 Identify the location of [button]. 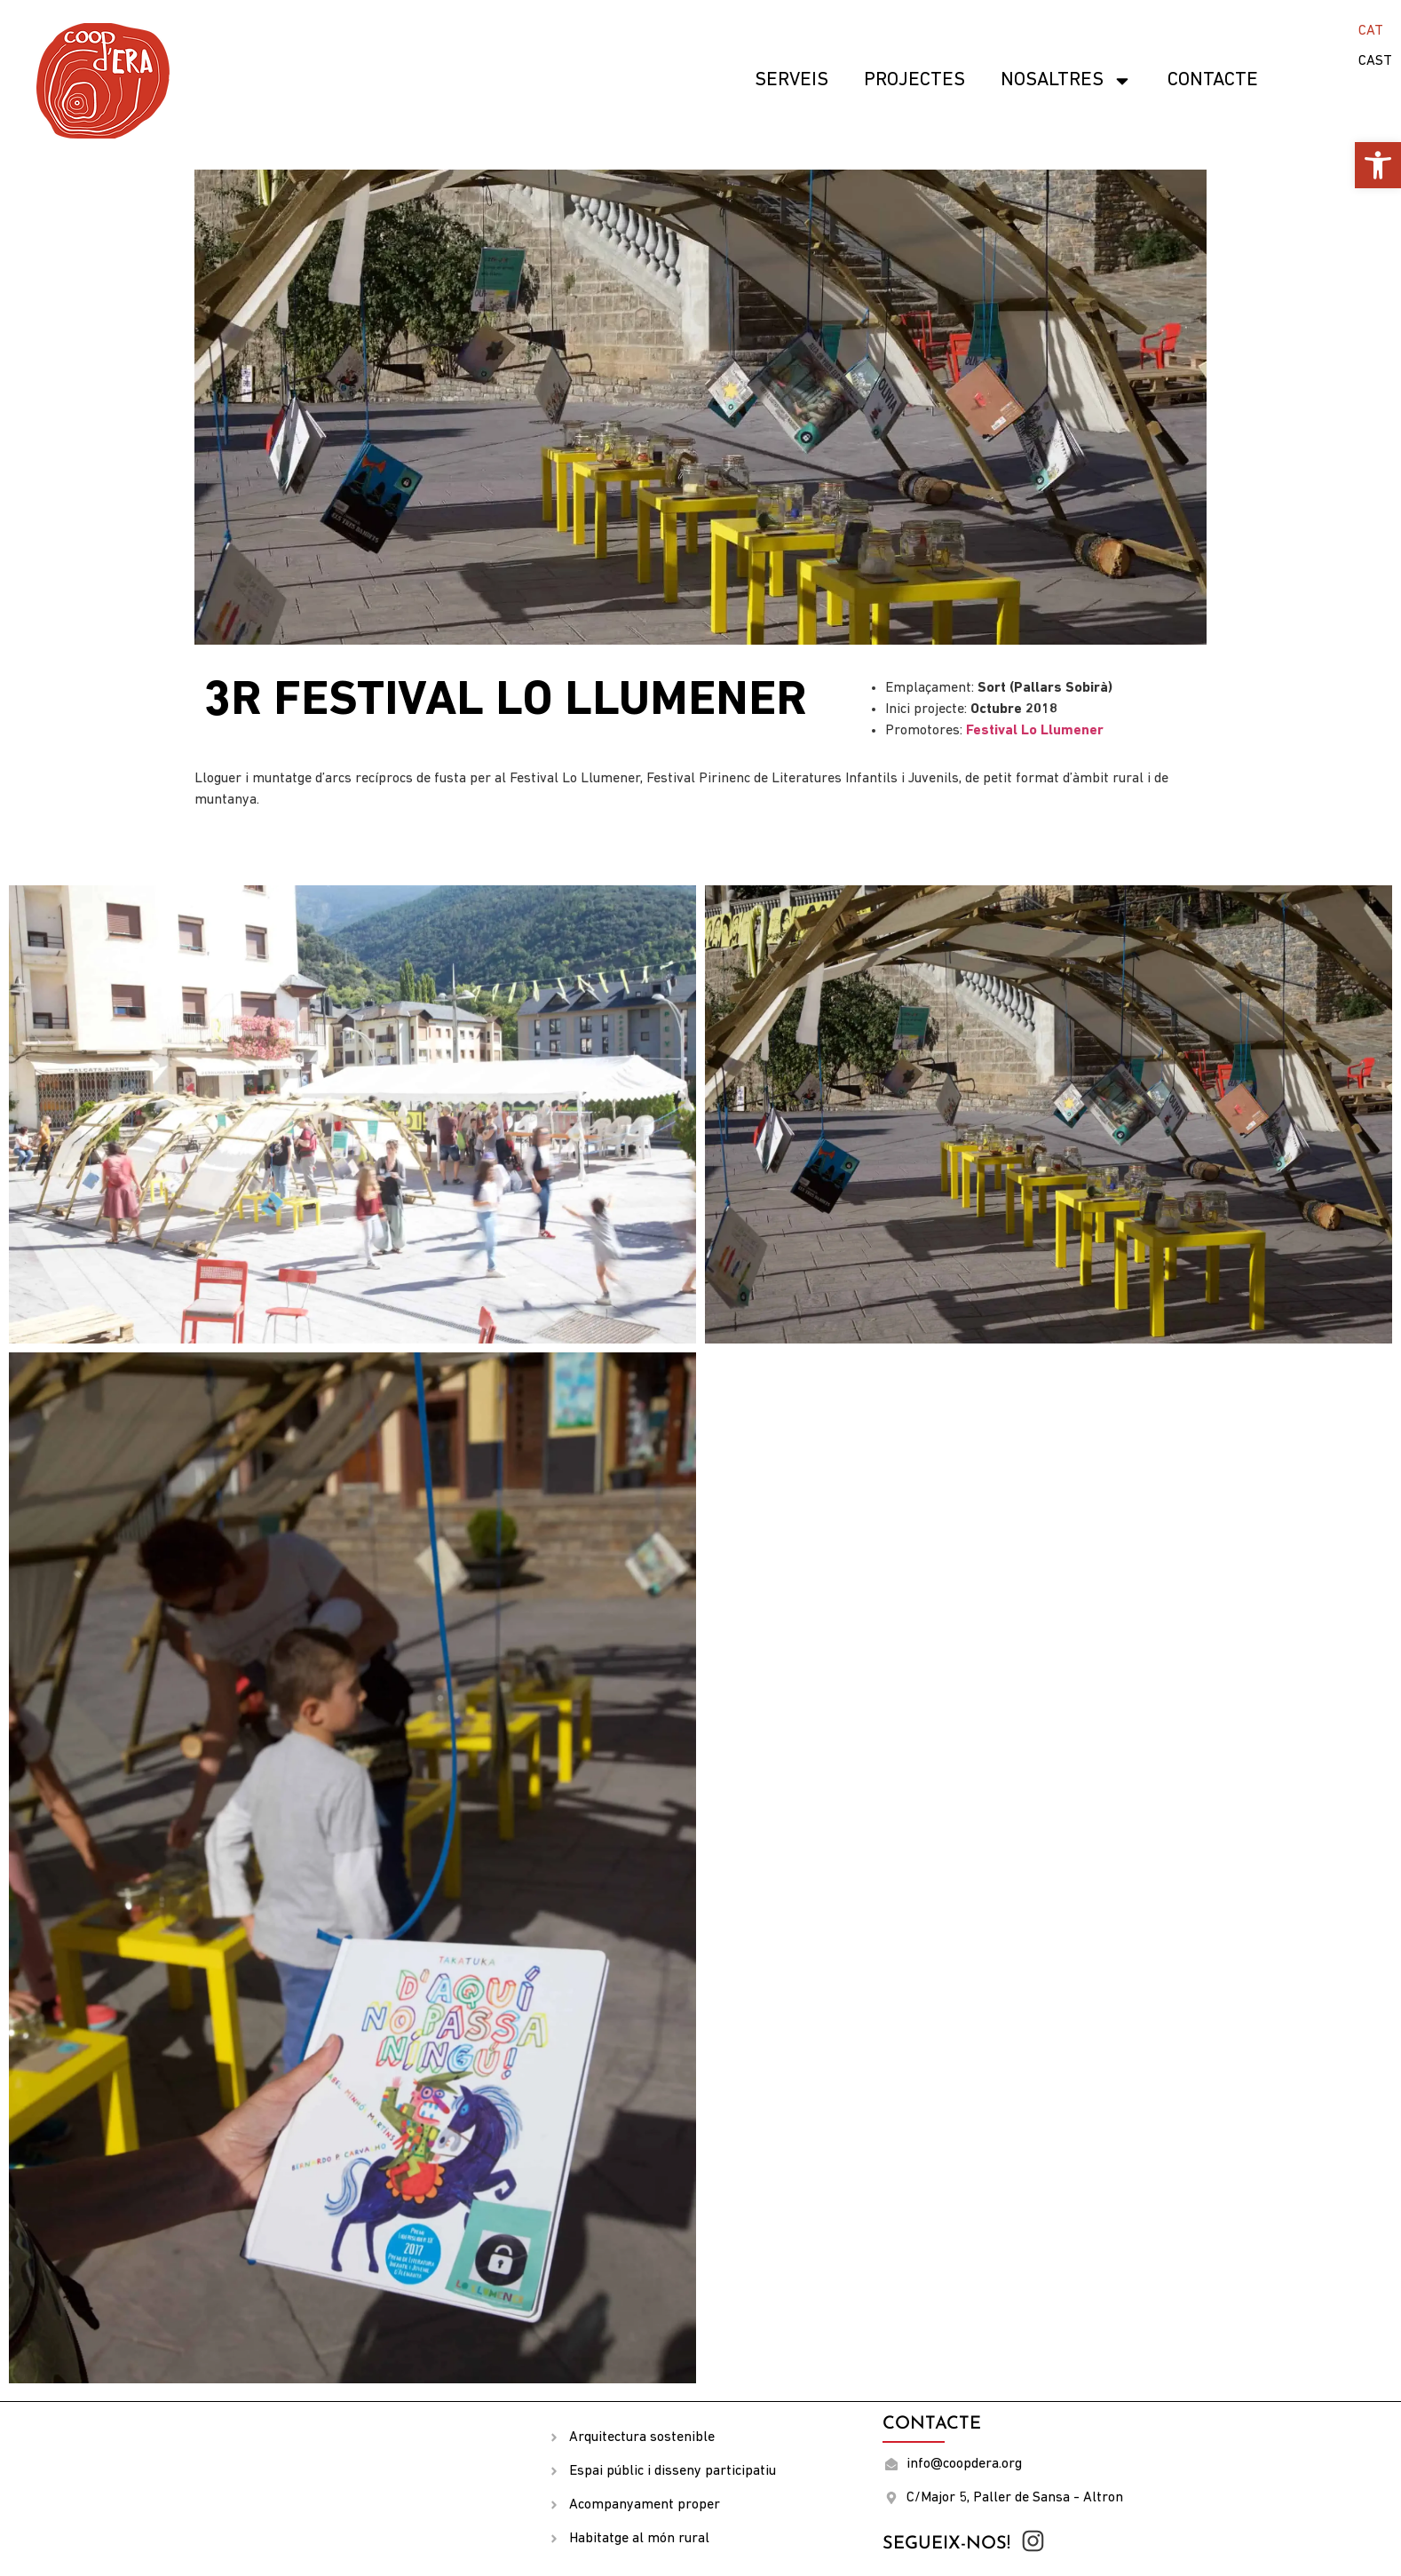
(1378, 165).